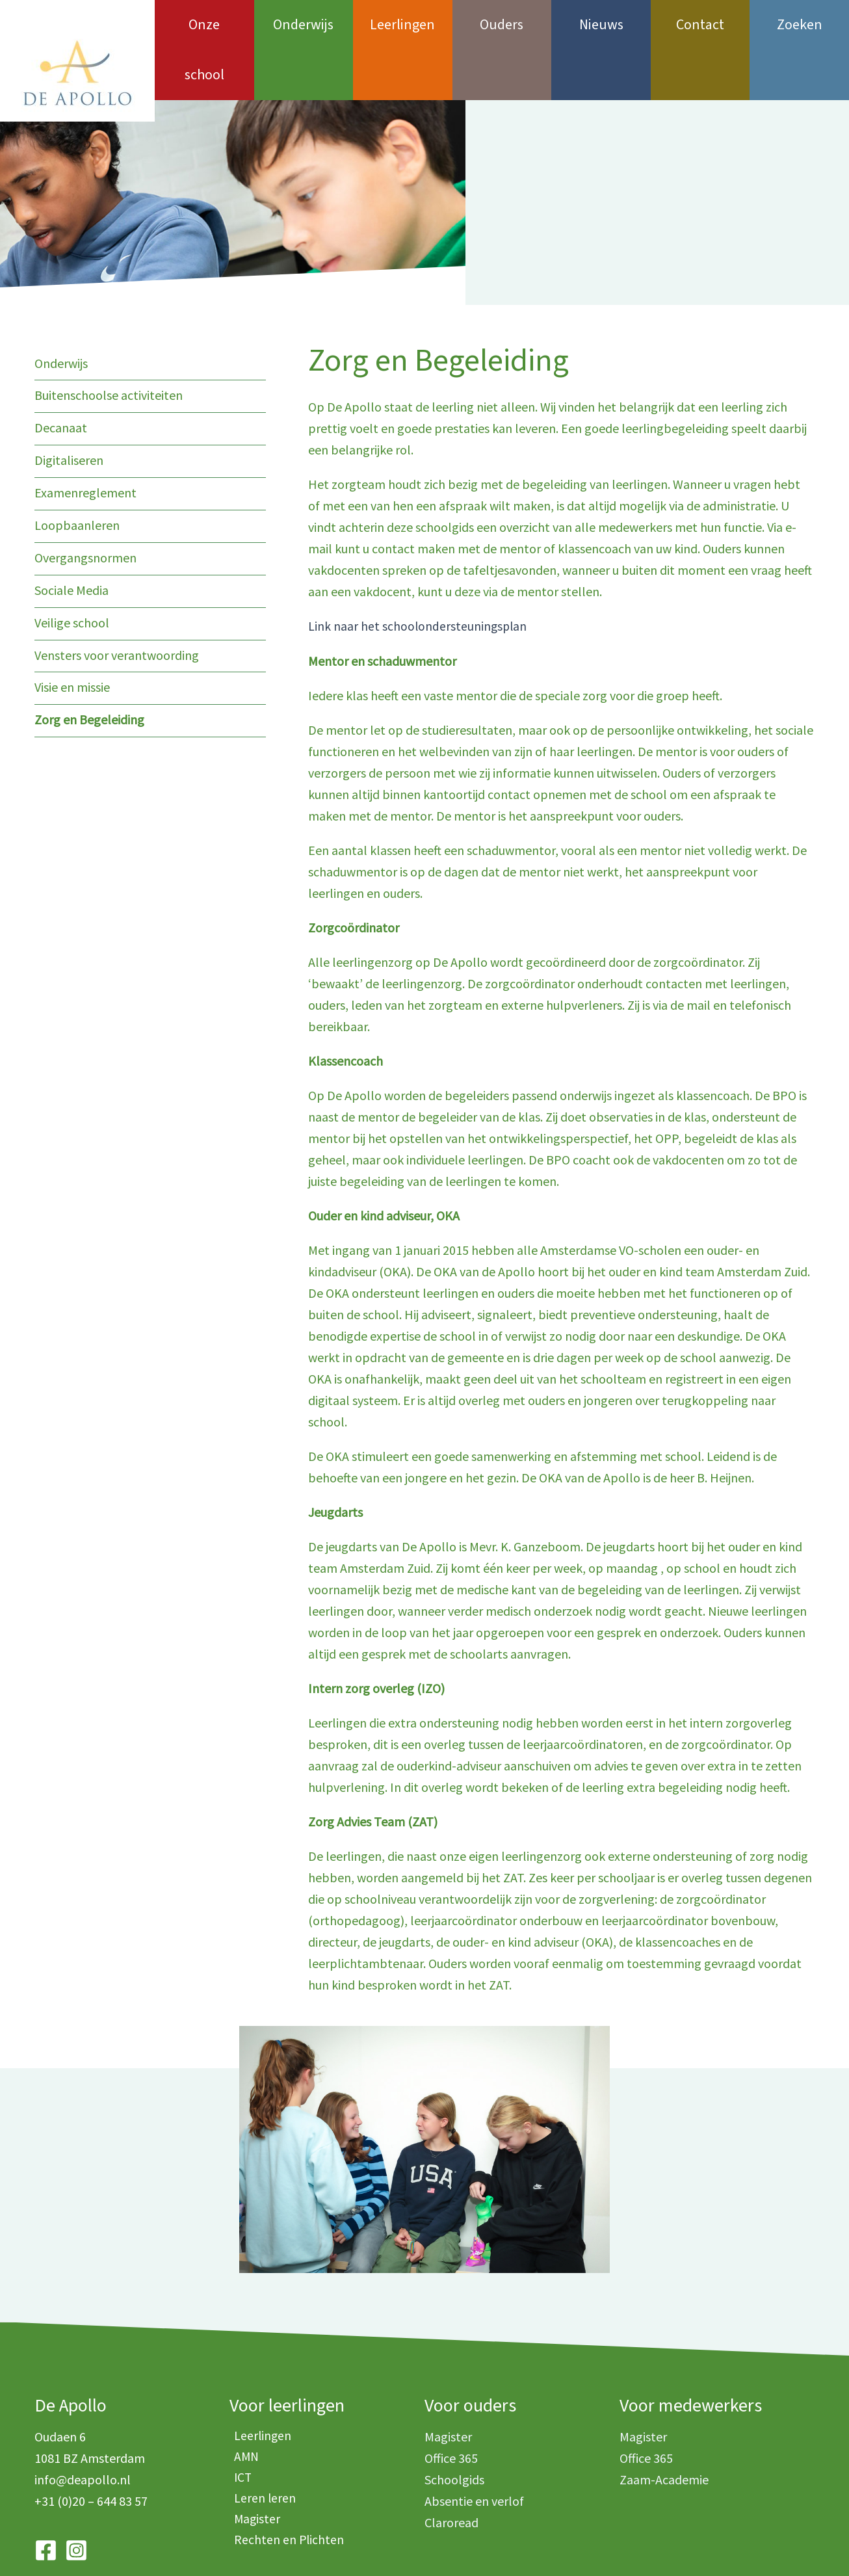 This screenshot has width=849, height=2576. Describe the element at coordinates (71, 536) in the screenshot. I see `Sociale Media` at that location.